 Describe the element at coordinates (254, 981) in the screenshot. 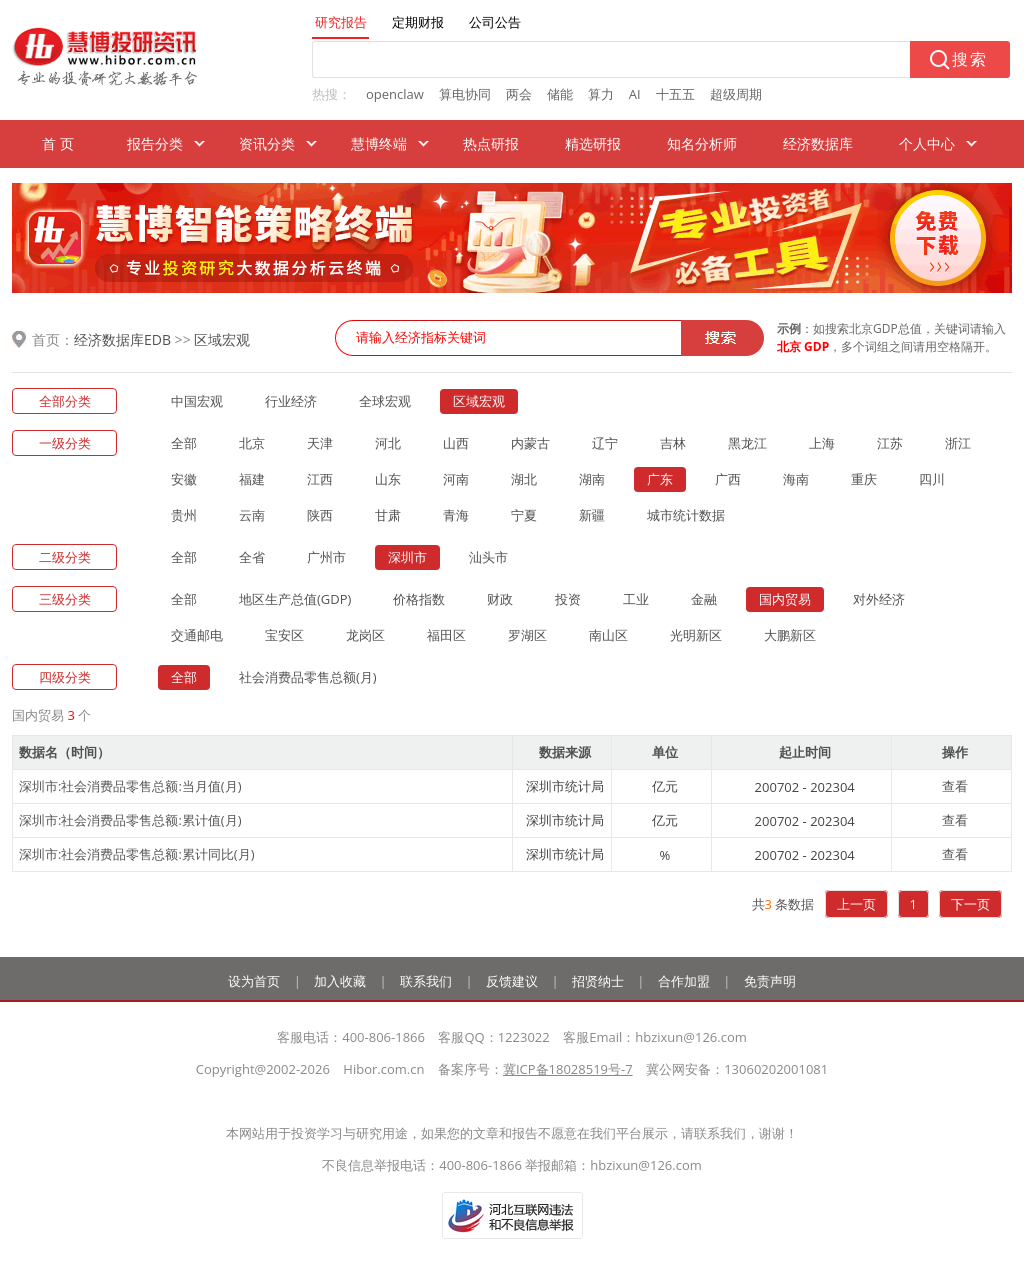

I see `设为首页` at that location.